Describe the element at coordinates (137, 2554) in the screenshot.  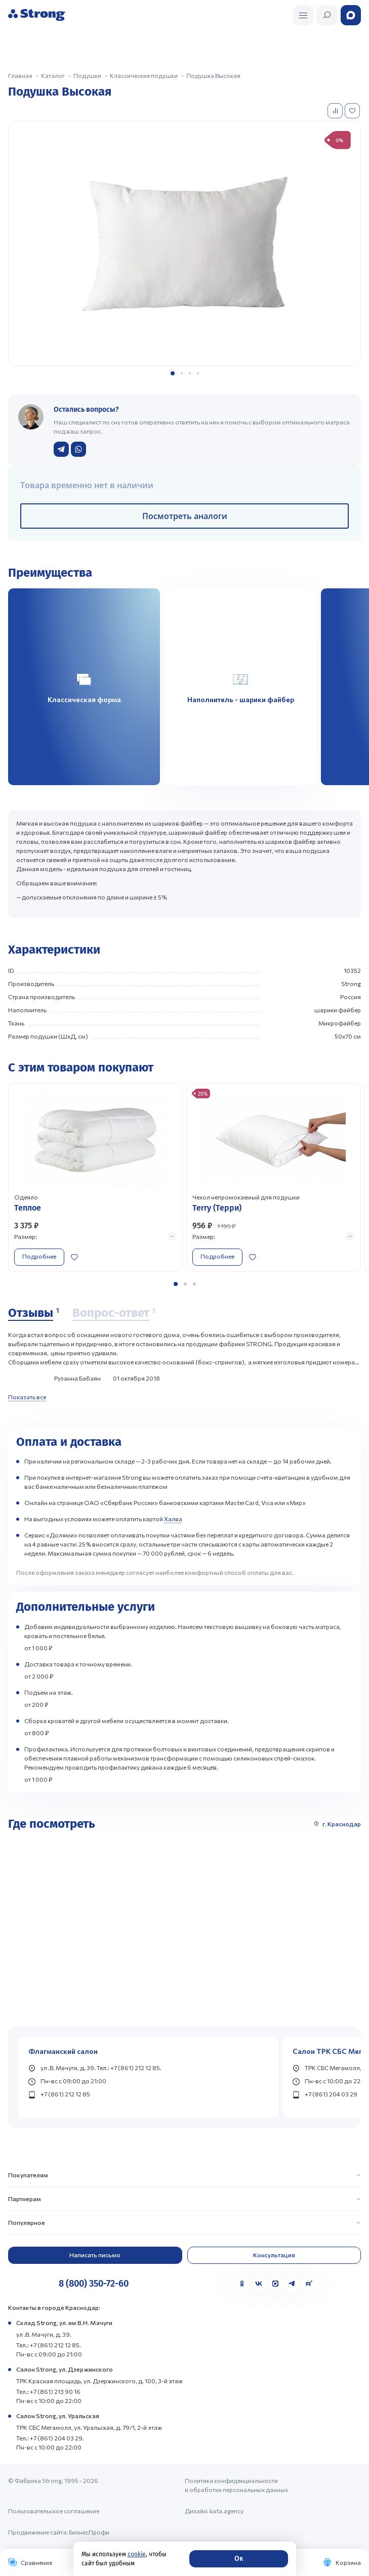
I see `cookie` at that location.